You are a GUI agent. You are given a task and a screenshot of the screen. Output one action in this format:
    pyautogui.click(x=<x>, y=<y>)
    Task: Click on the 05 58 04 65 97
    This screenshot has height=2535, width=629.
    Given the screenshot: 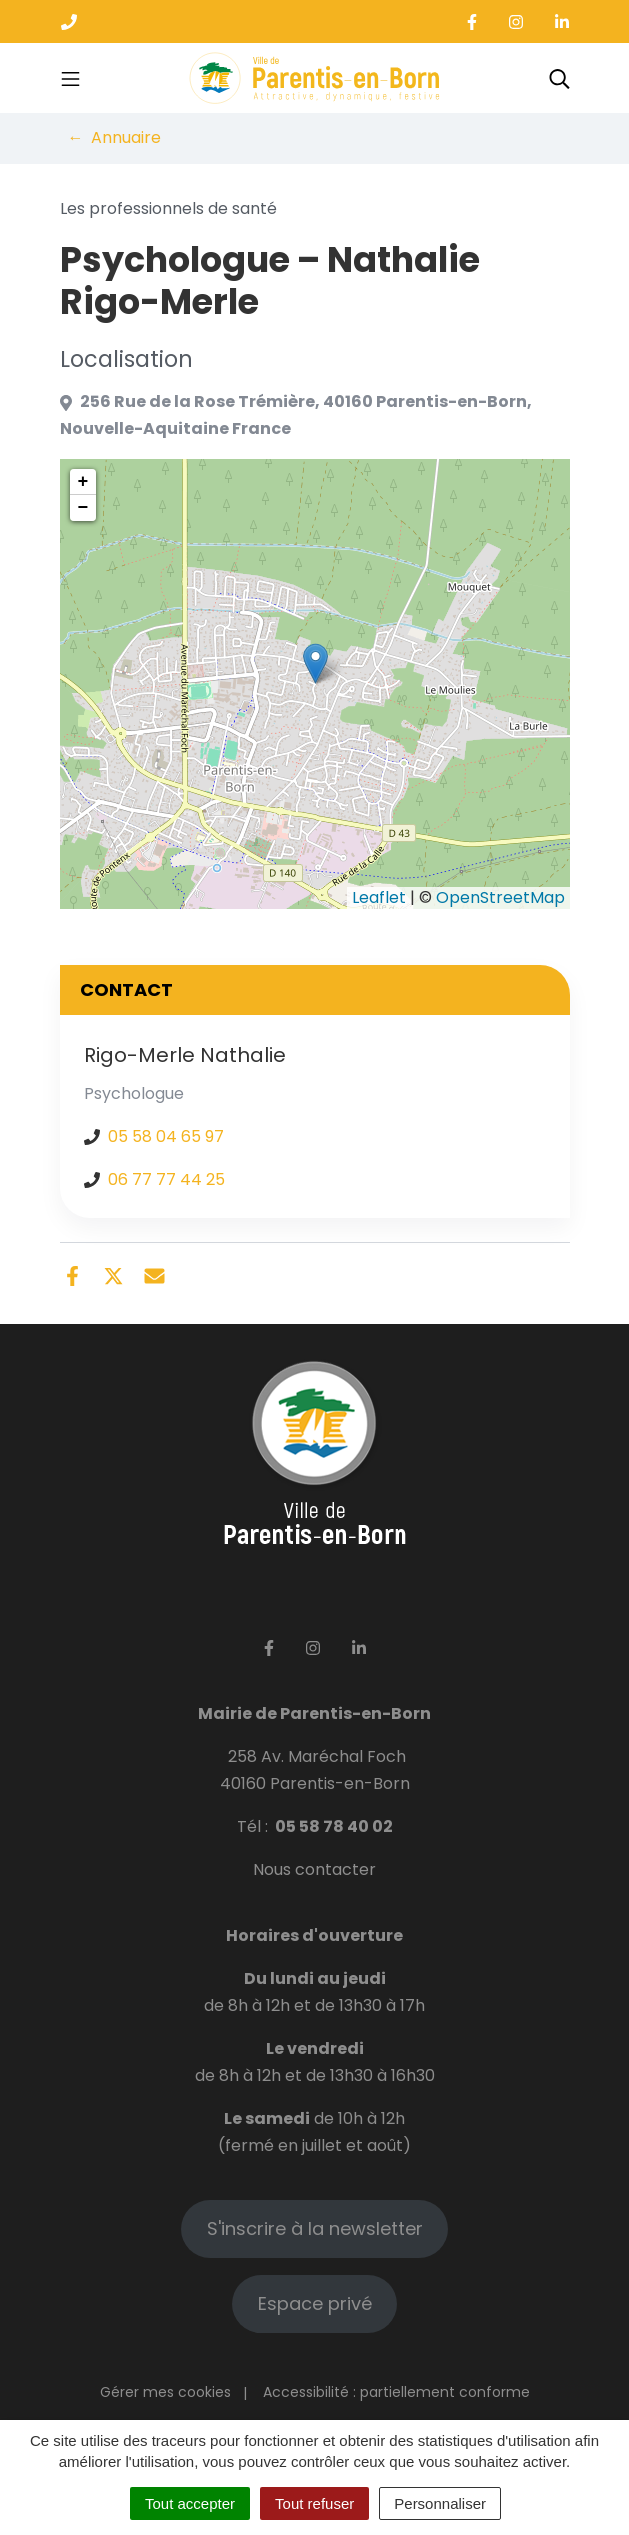 What is the action you would take?
    pyautogui.click(x=166, y=1136)
    